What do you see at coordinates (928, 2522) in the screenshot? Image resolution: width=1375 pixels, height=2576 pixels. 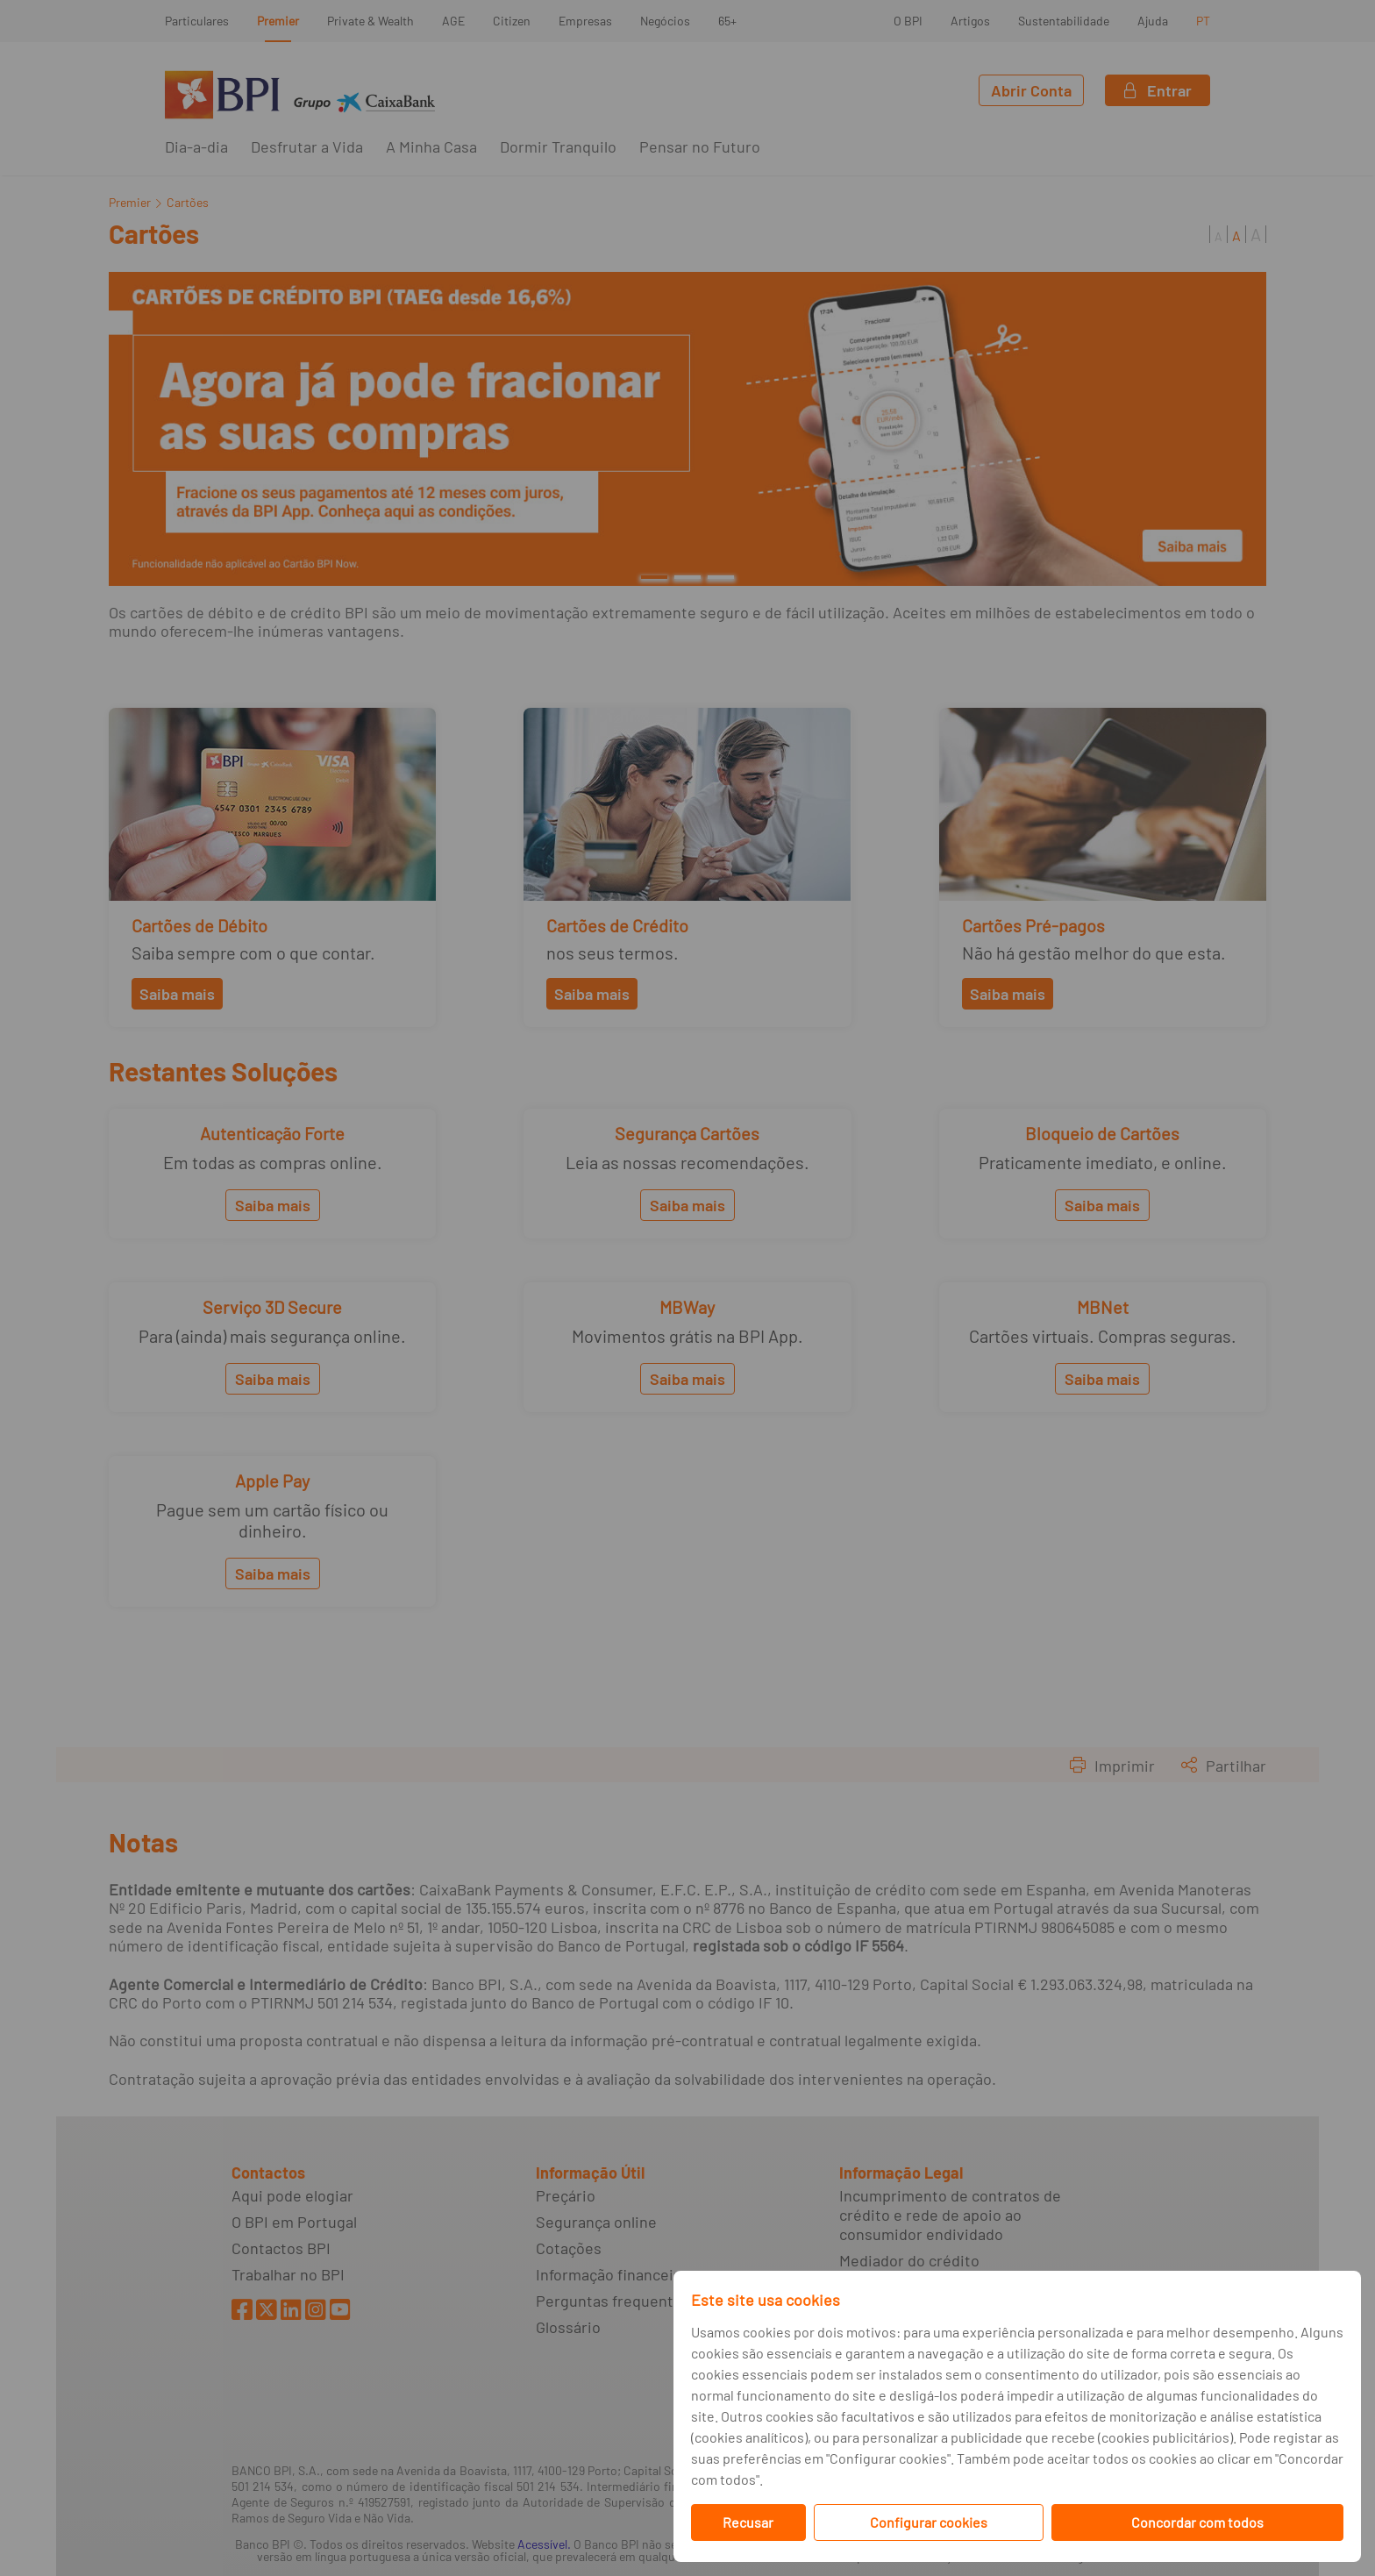 I see `Configurar cookies` at bounding box center [928, 2522].